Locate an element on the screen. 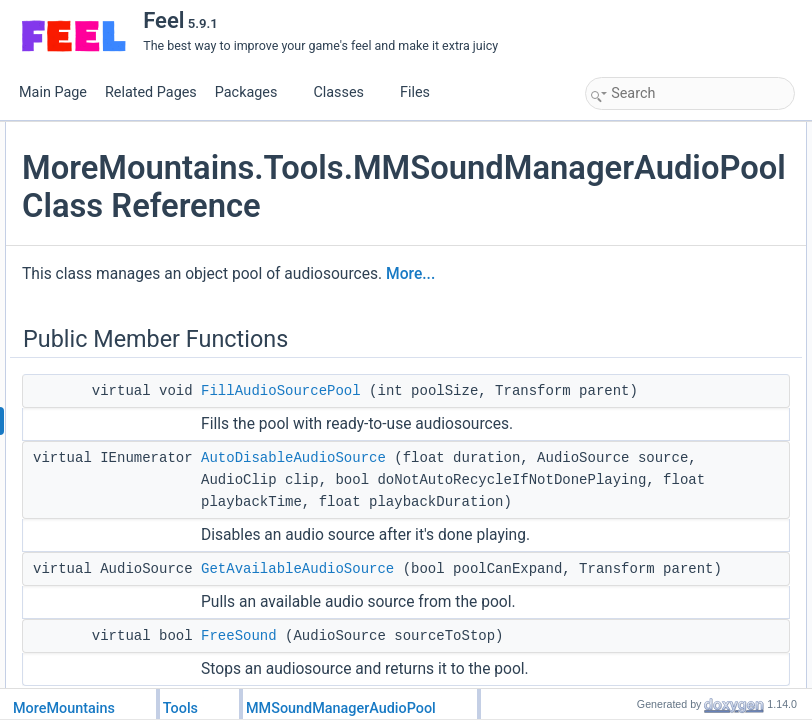 The image size is (812, 720). AutoDisableAudioSource is located at coordinates (531, 605).